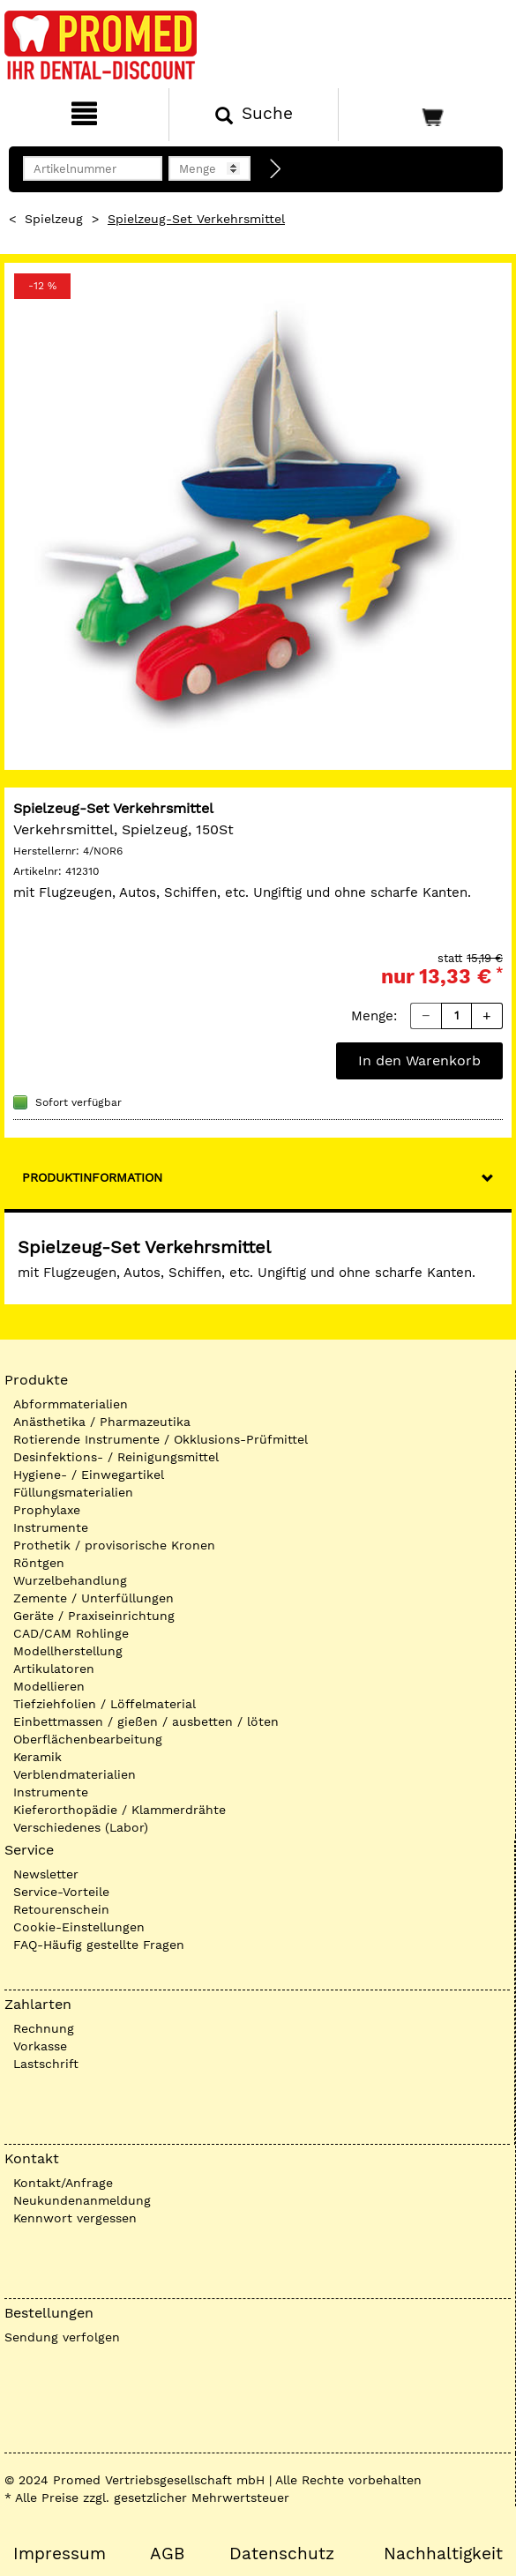  Describe the element at coordinates (119, 1810) in the screenshot. I see `Kieferorthopädie / Klammerdrähte` at that location.